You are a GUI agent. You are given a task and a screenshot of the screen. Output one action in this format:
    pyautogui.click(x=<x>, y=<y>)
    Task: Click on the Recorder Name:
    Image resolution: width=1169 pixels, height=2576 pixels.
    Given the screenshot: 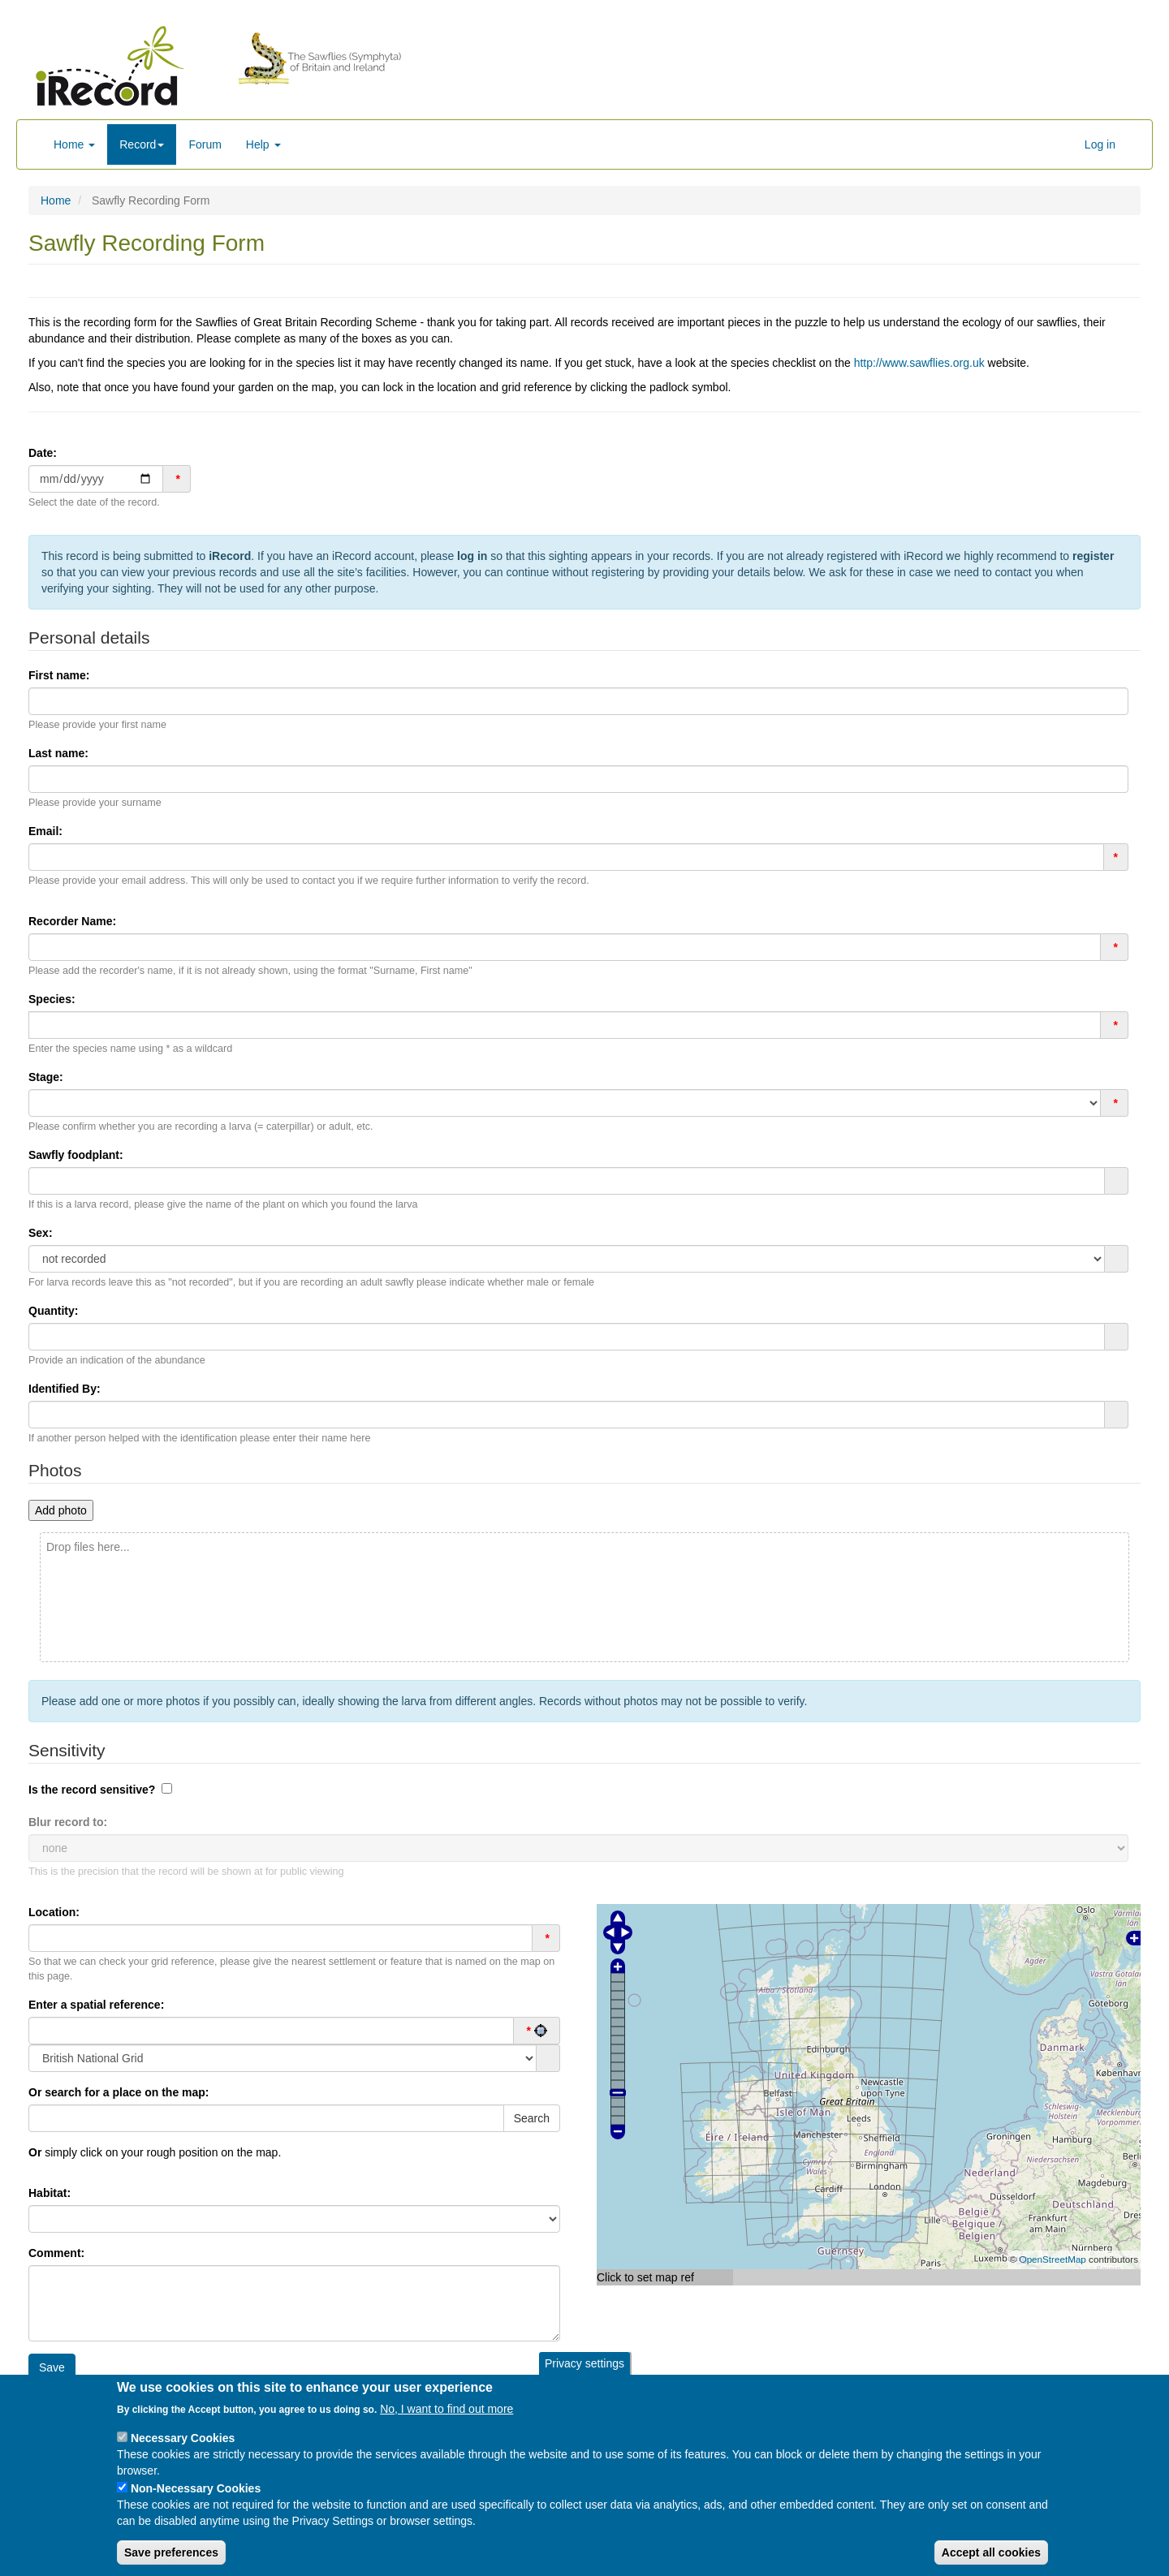 What is the action you would take?
    pyautogui.click(x=72, y=921)
    